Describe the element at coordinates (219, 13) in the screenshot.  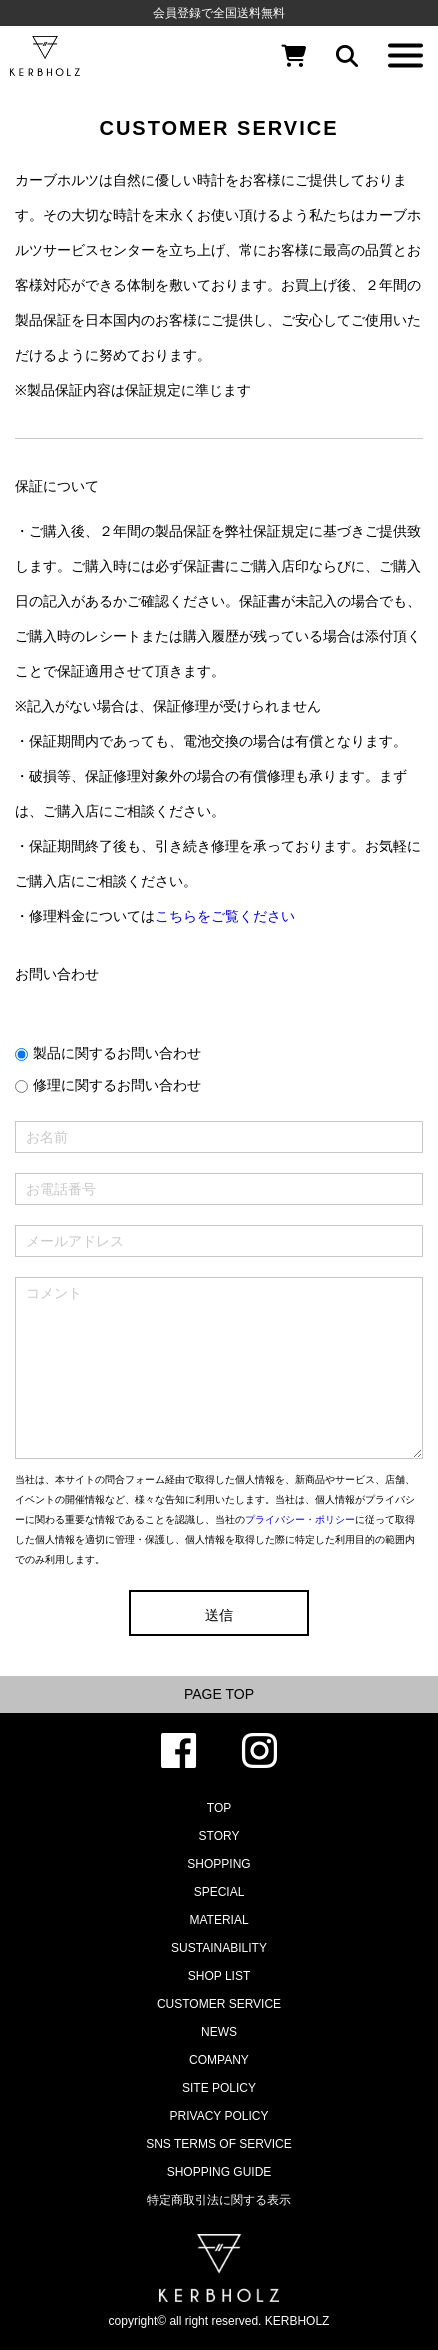
I see `会員登録で全国送料無料` at that location.